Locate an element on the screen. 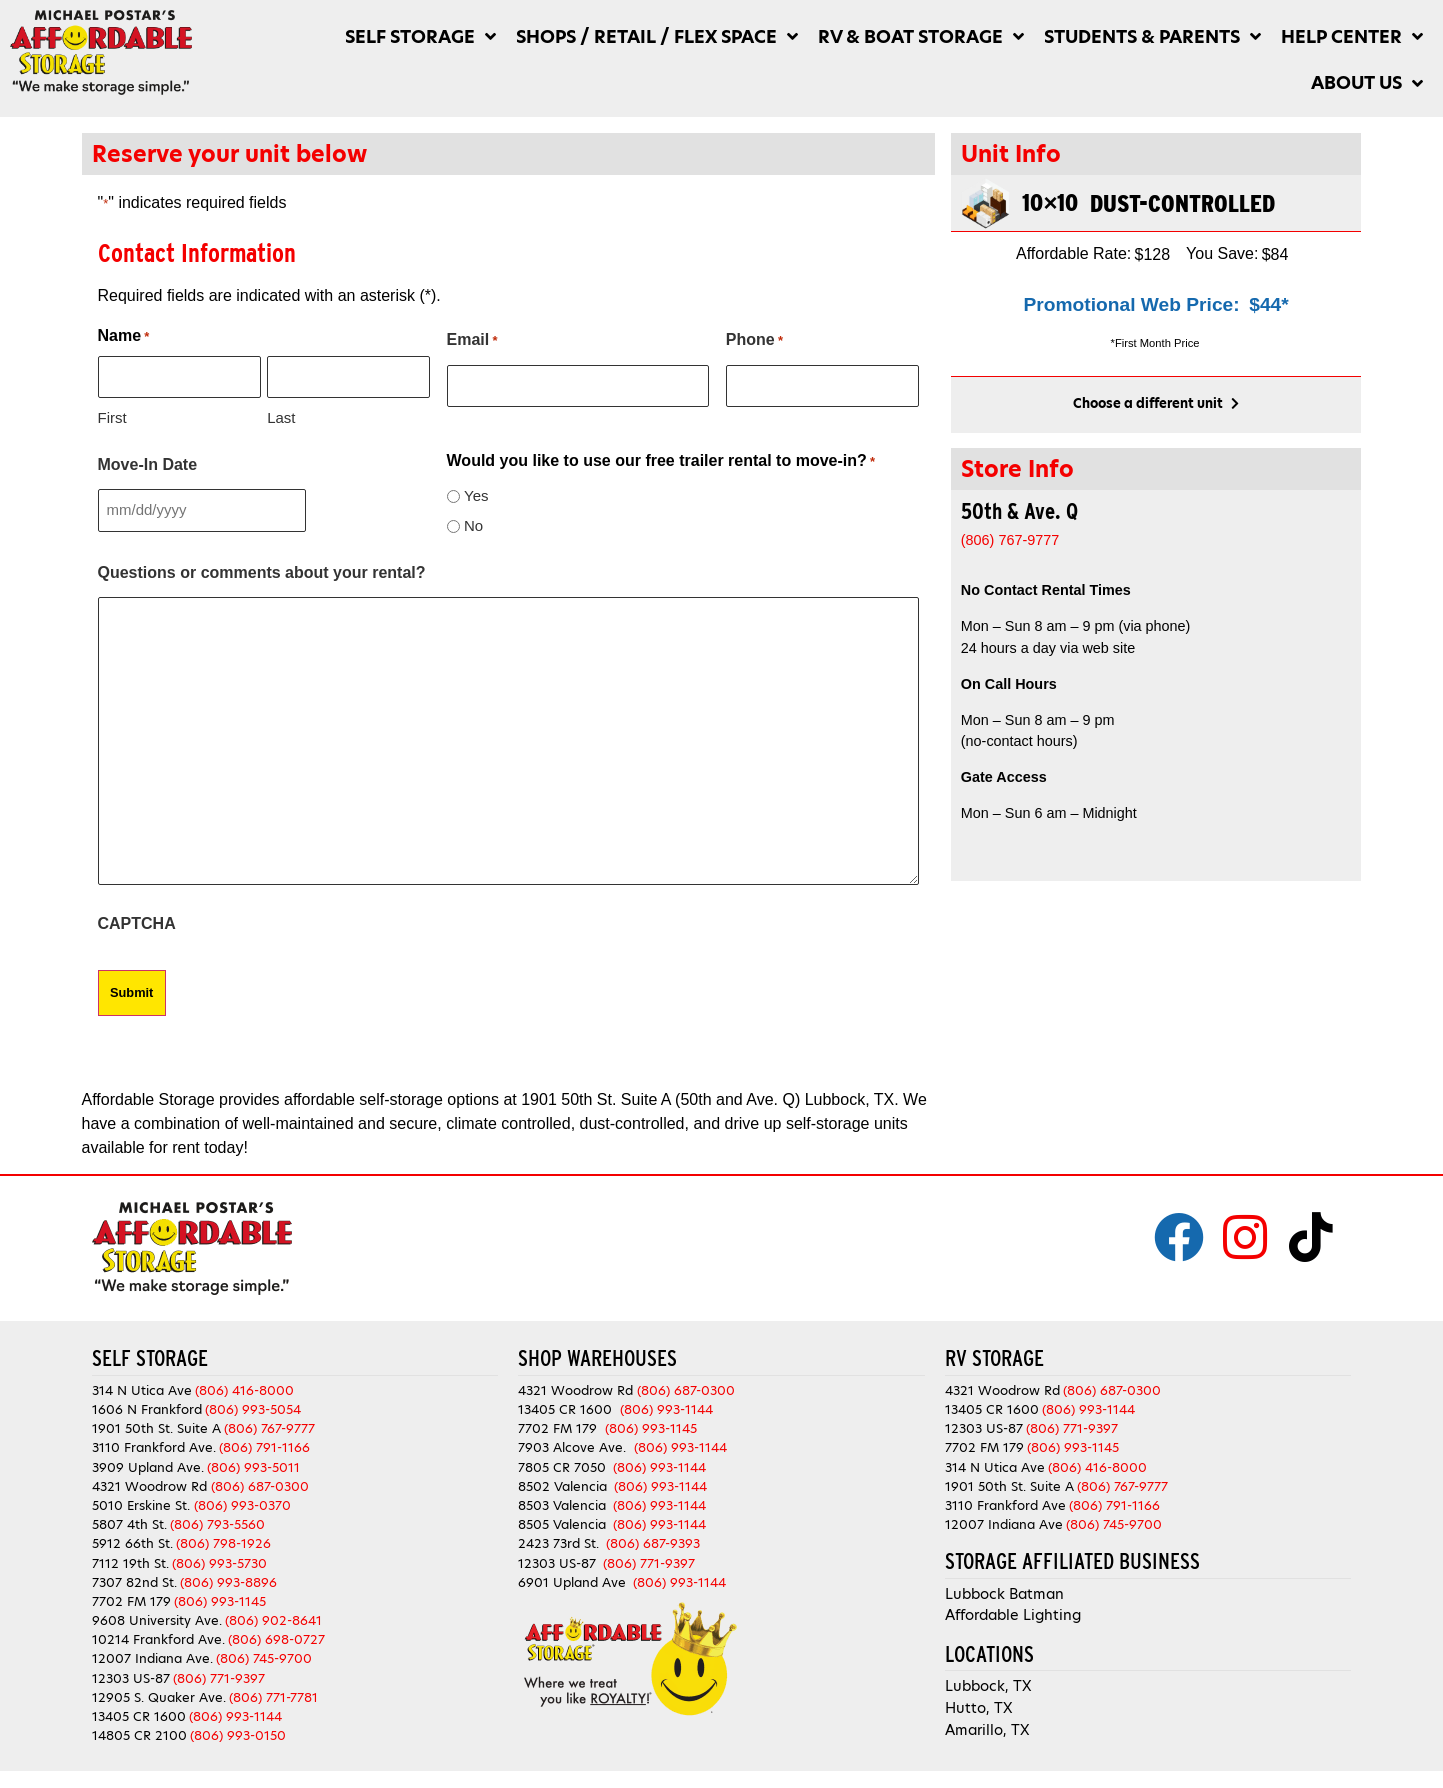 The height and width of the screenshot is (1788, 1443). 5807 4th St. is located at coordinates (129, 1521).